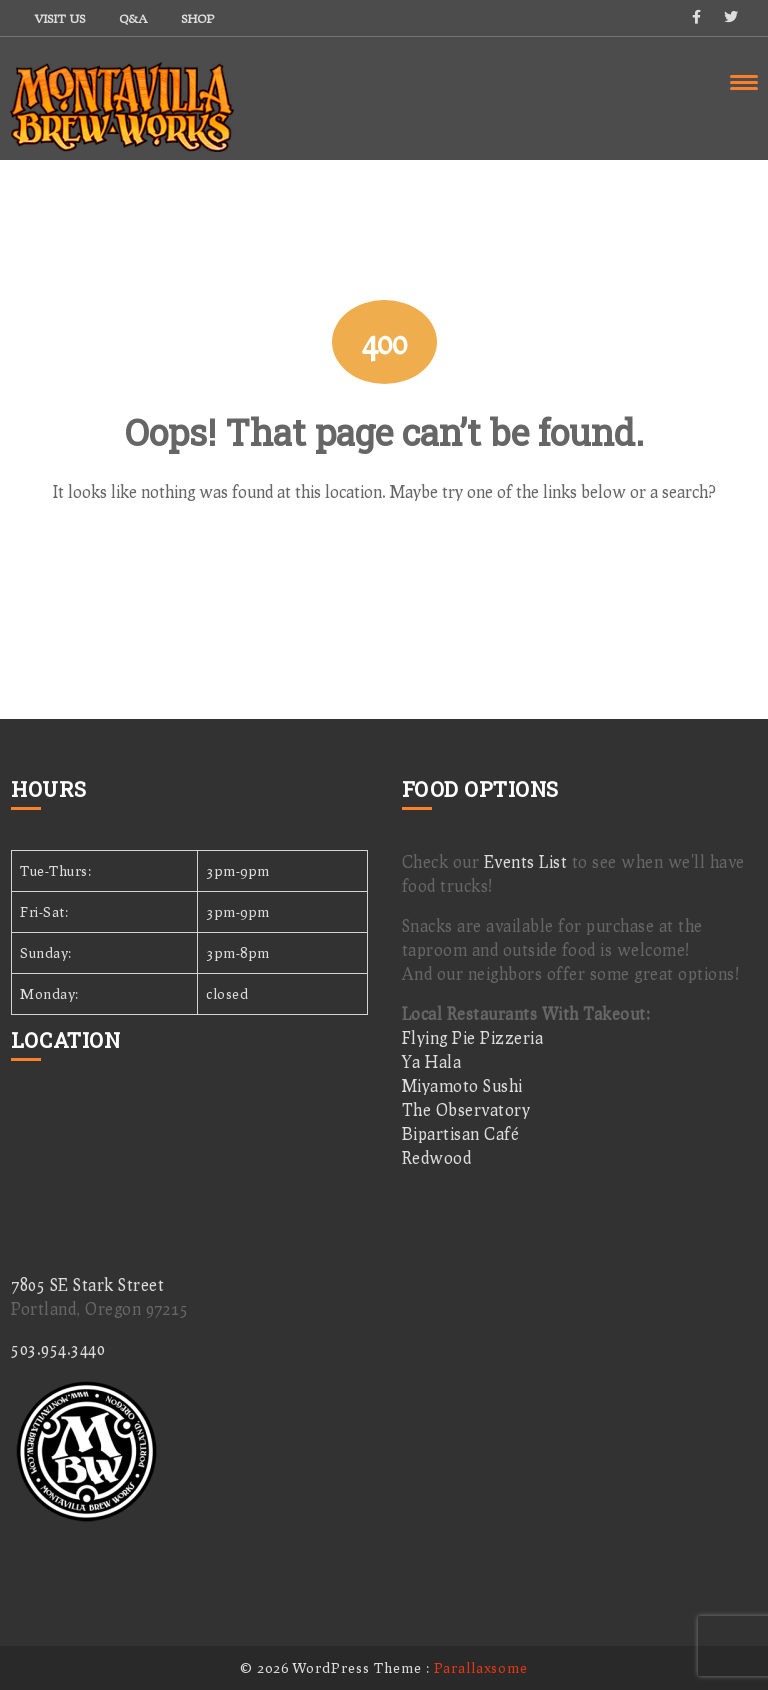 Image resolution: width=768 pixels, height=1690 pixels. I want to click on 503.954.3440, so click(58, 1348).